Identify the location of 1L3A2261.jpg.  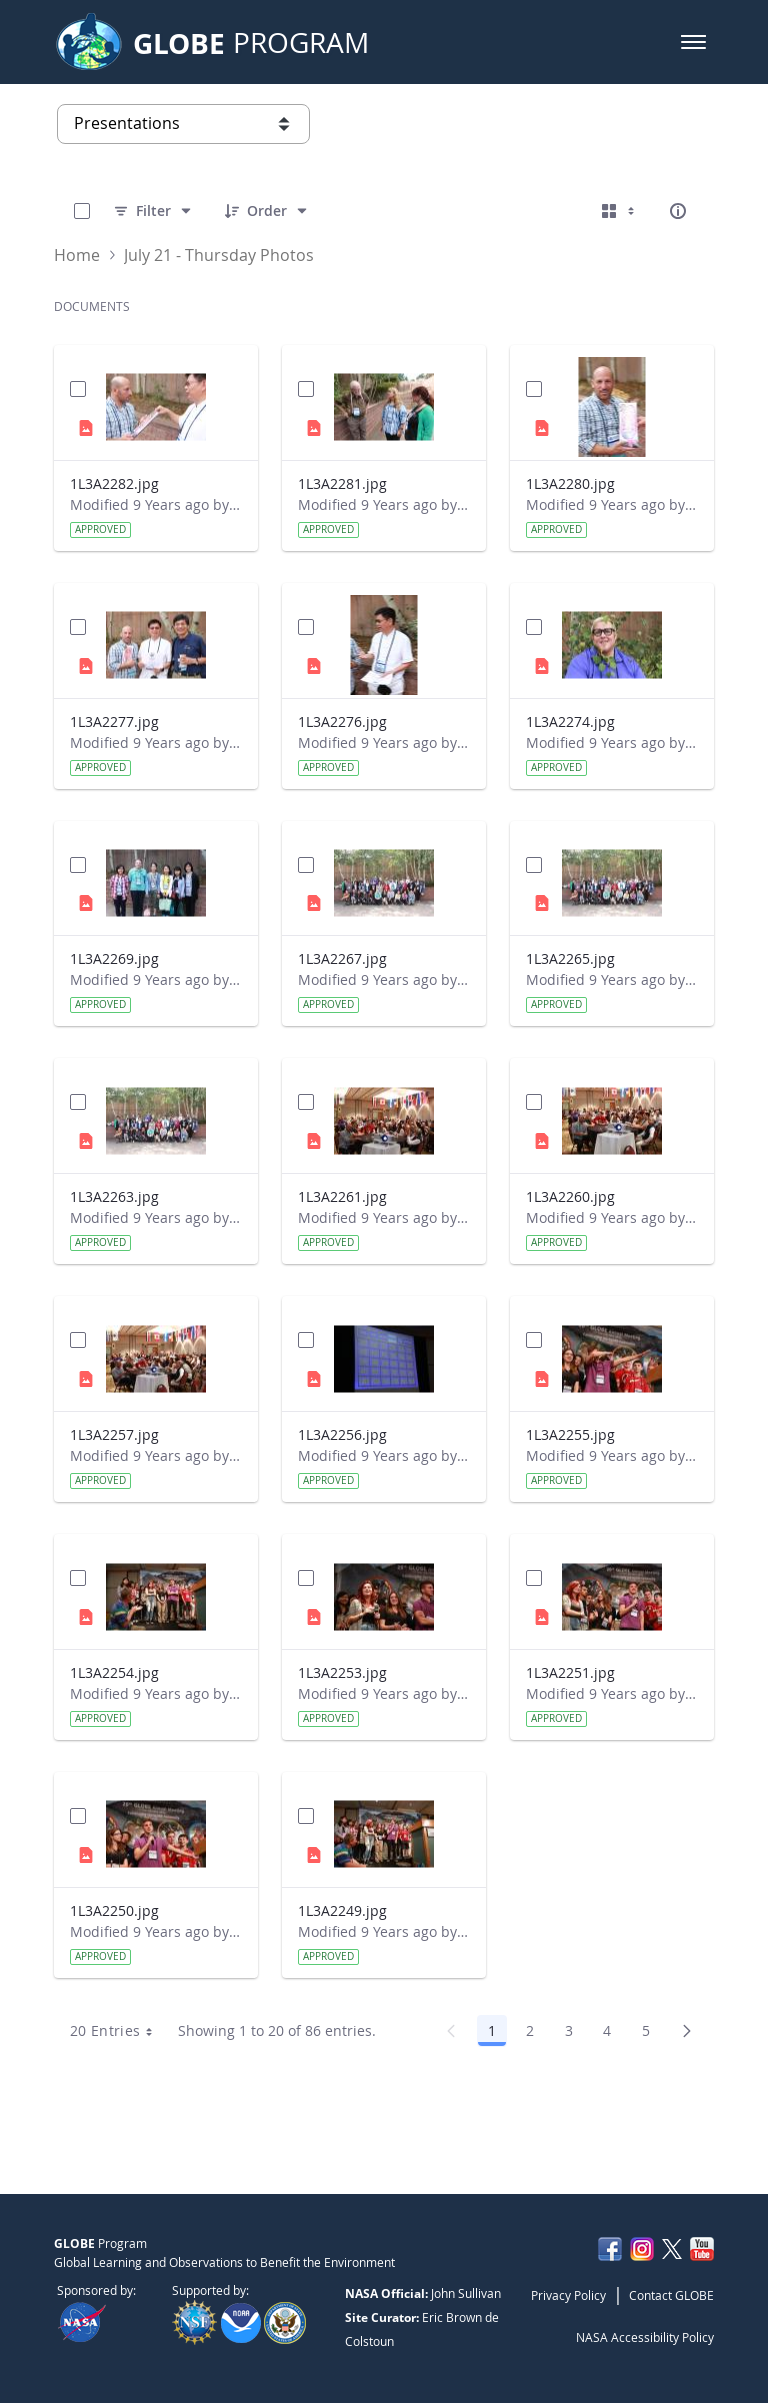
(342, 1196).